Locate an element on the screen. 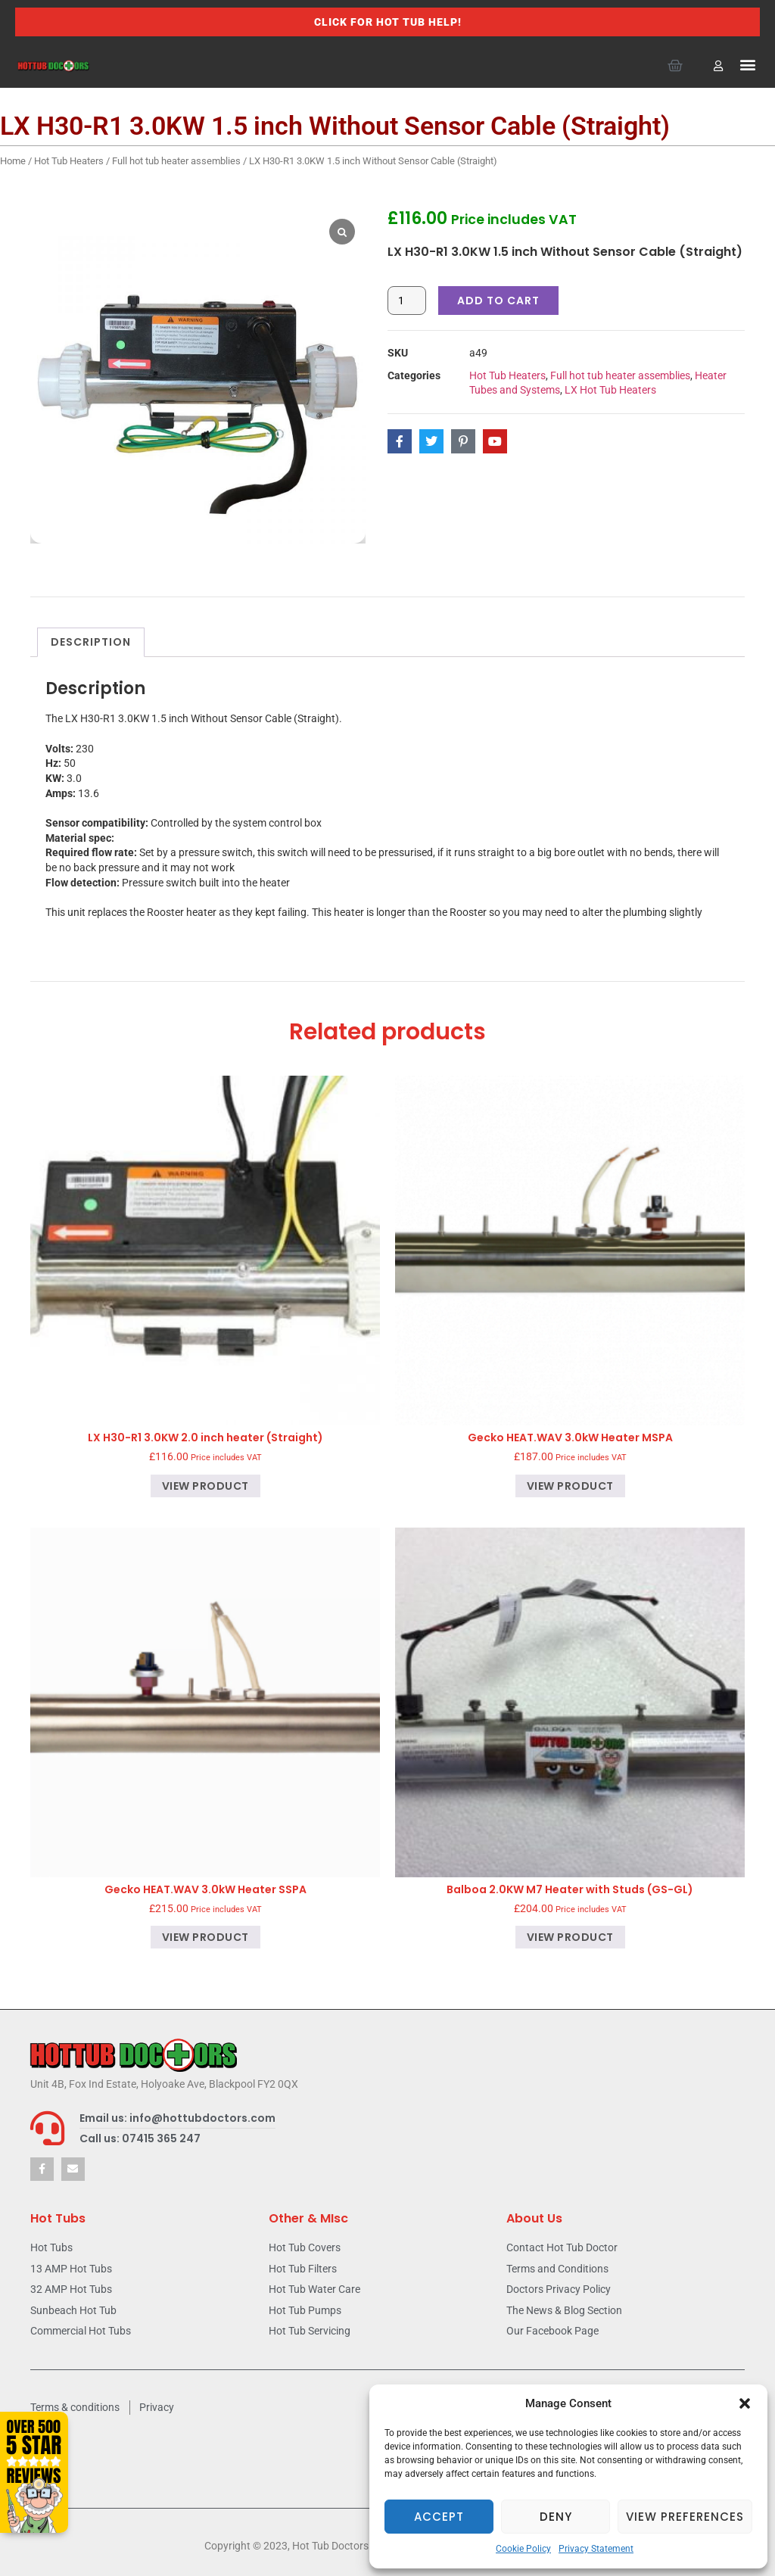 This screenshot has height=2576, width=775. LX Hot Tub Heaters is located at coordinates (610, 390).